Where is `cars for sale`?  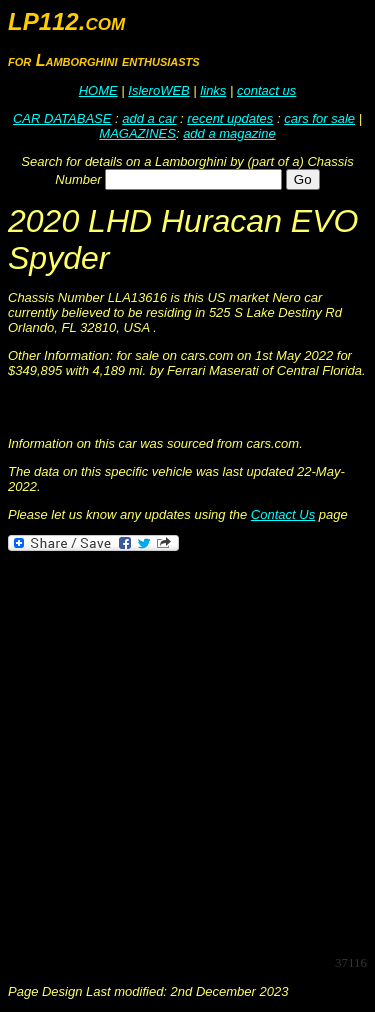
cars for sale is located at coordinates (319, 118).